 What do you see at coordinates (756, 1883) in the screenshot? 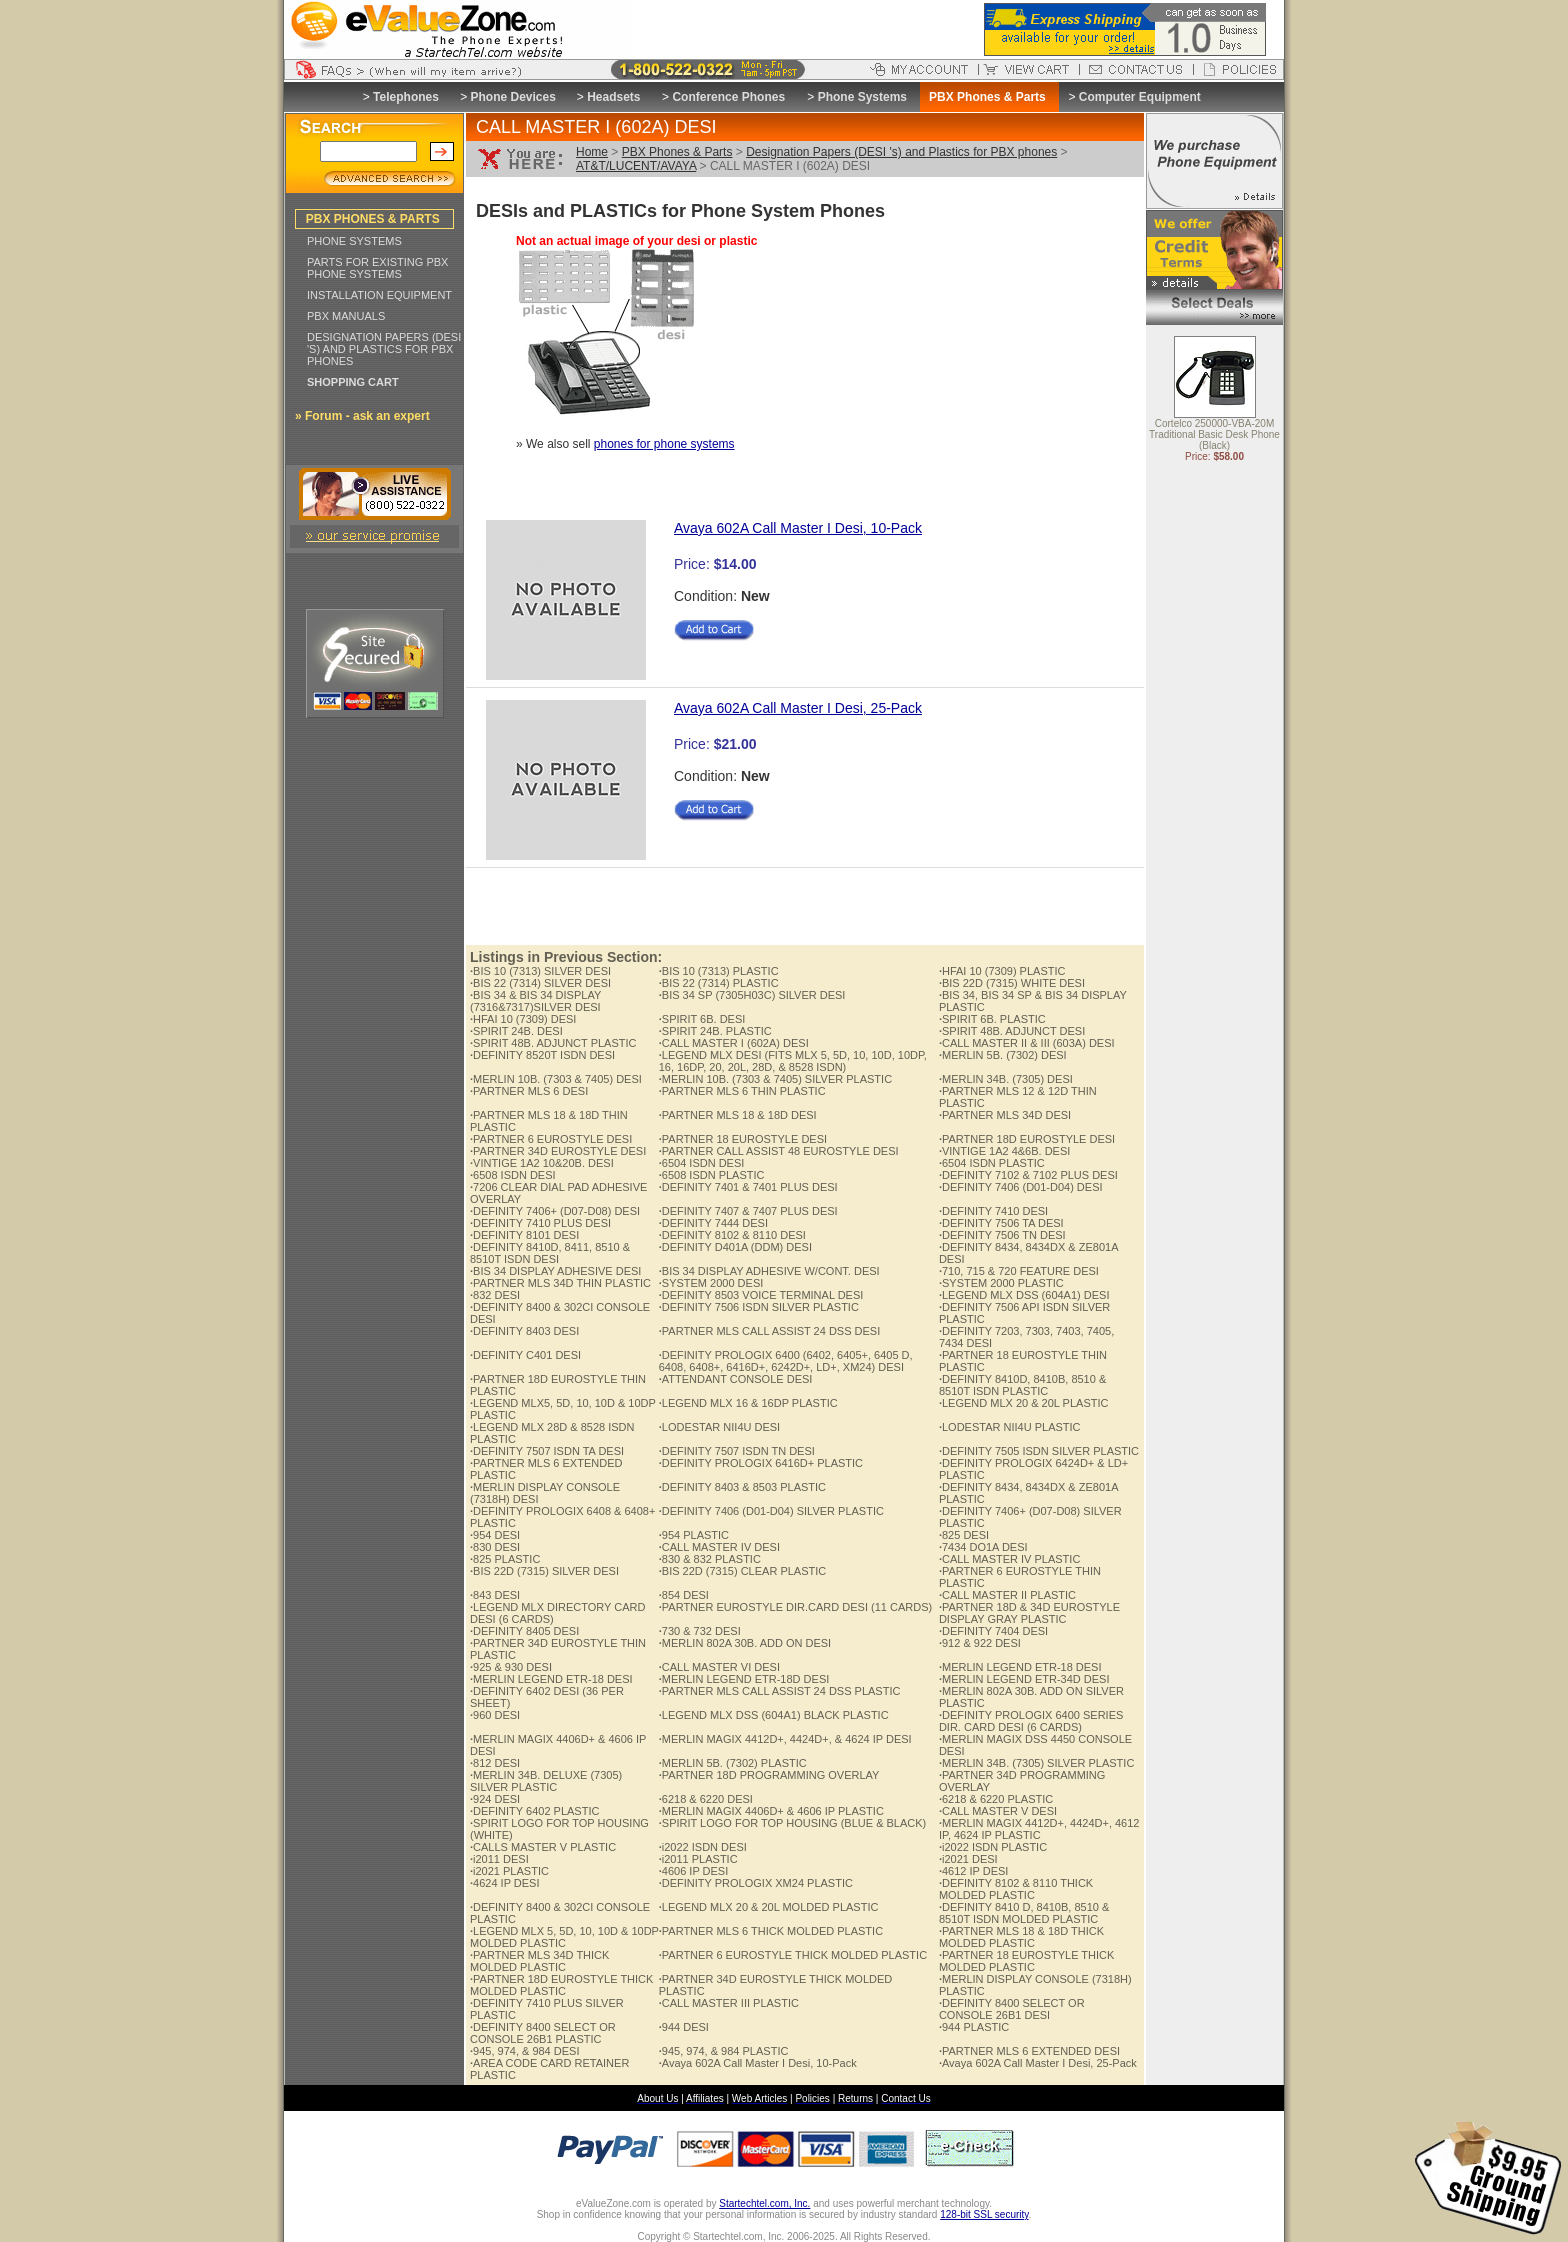
I see `DEFINITY PROLOGIX XM24 PLASTIC` at bounding box center [756, 1883].